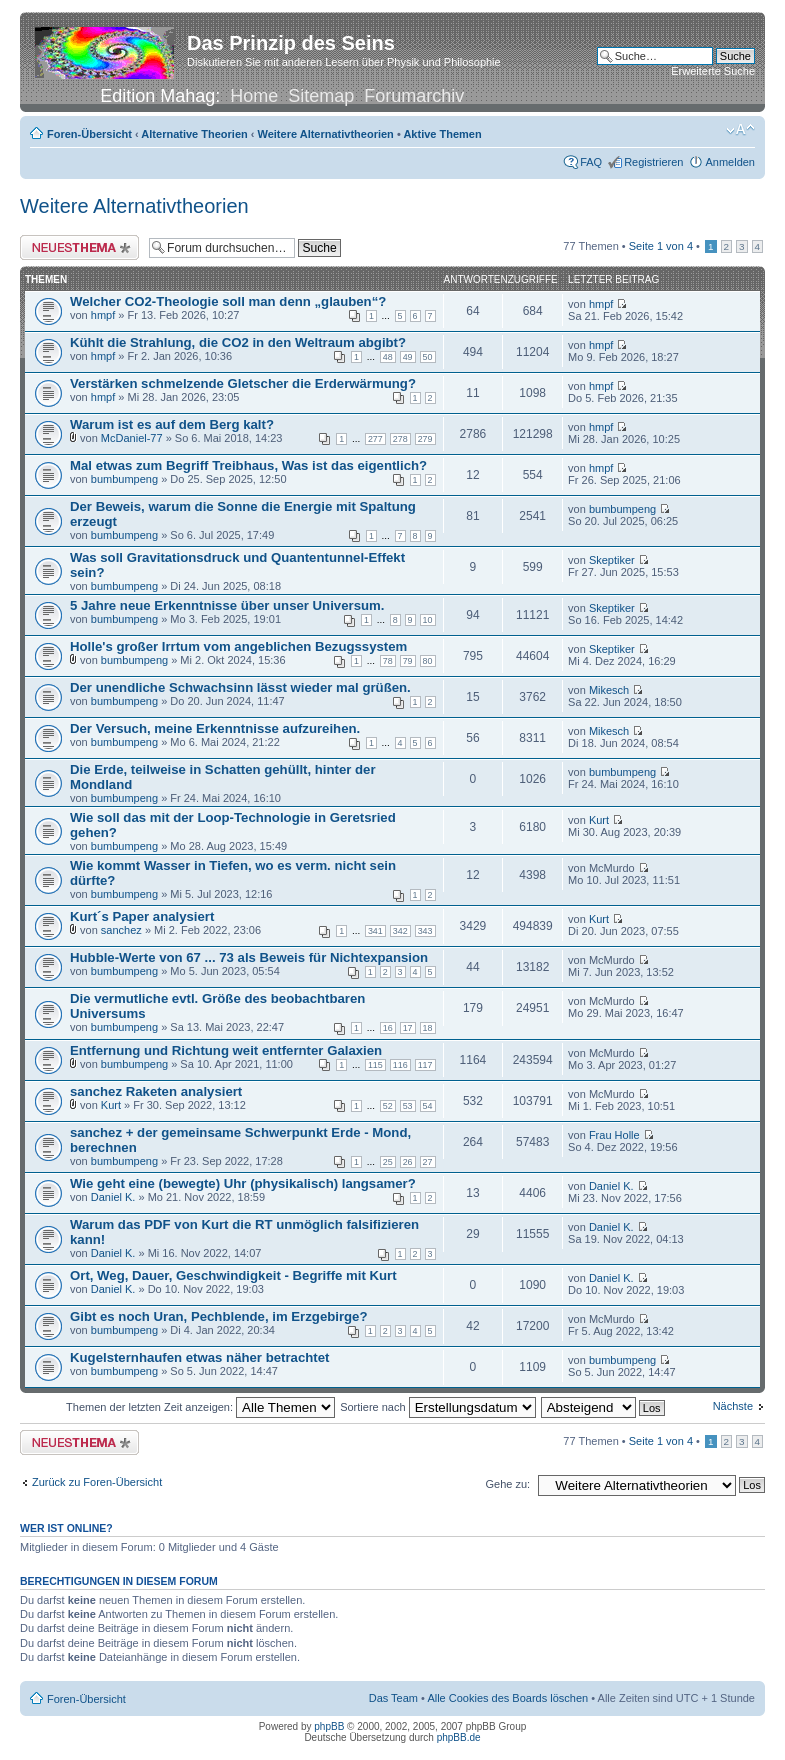  Describe the element at coordinates (226, 1050) in the screenshot. I see `Entfernung und Richtung weit entfernter Galaxien` at that location.